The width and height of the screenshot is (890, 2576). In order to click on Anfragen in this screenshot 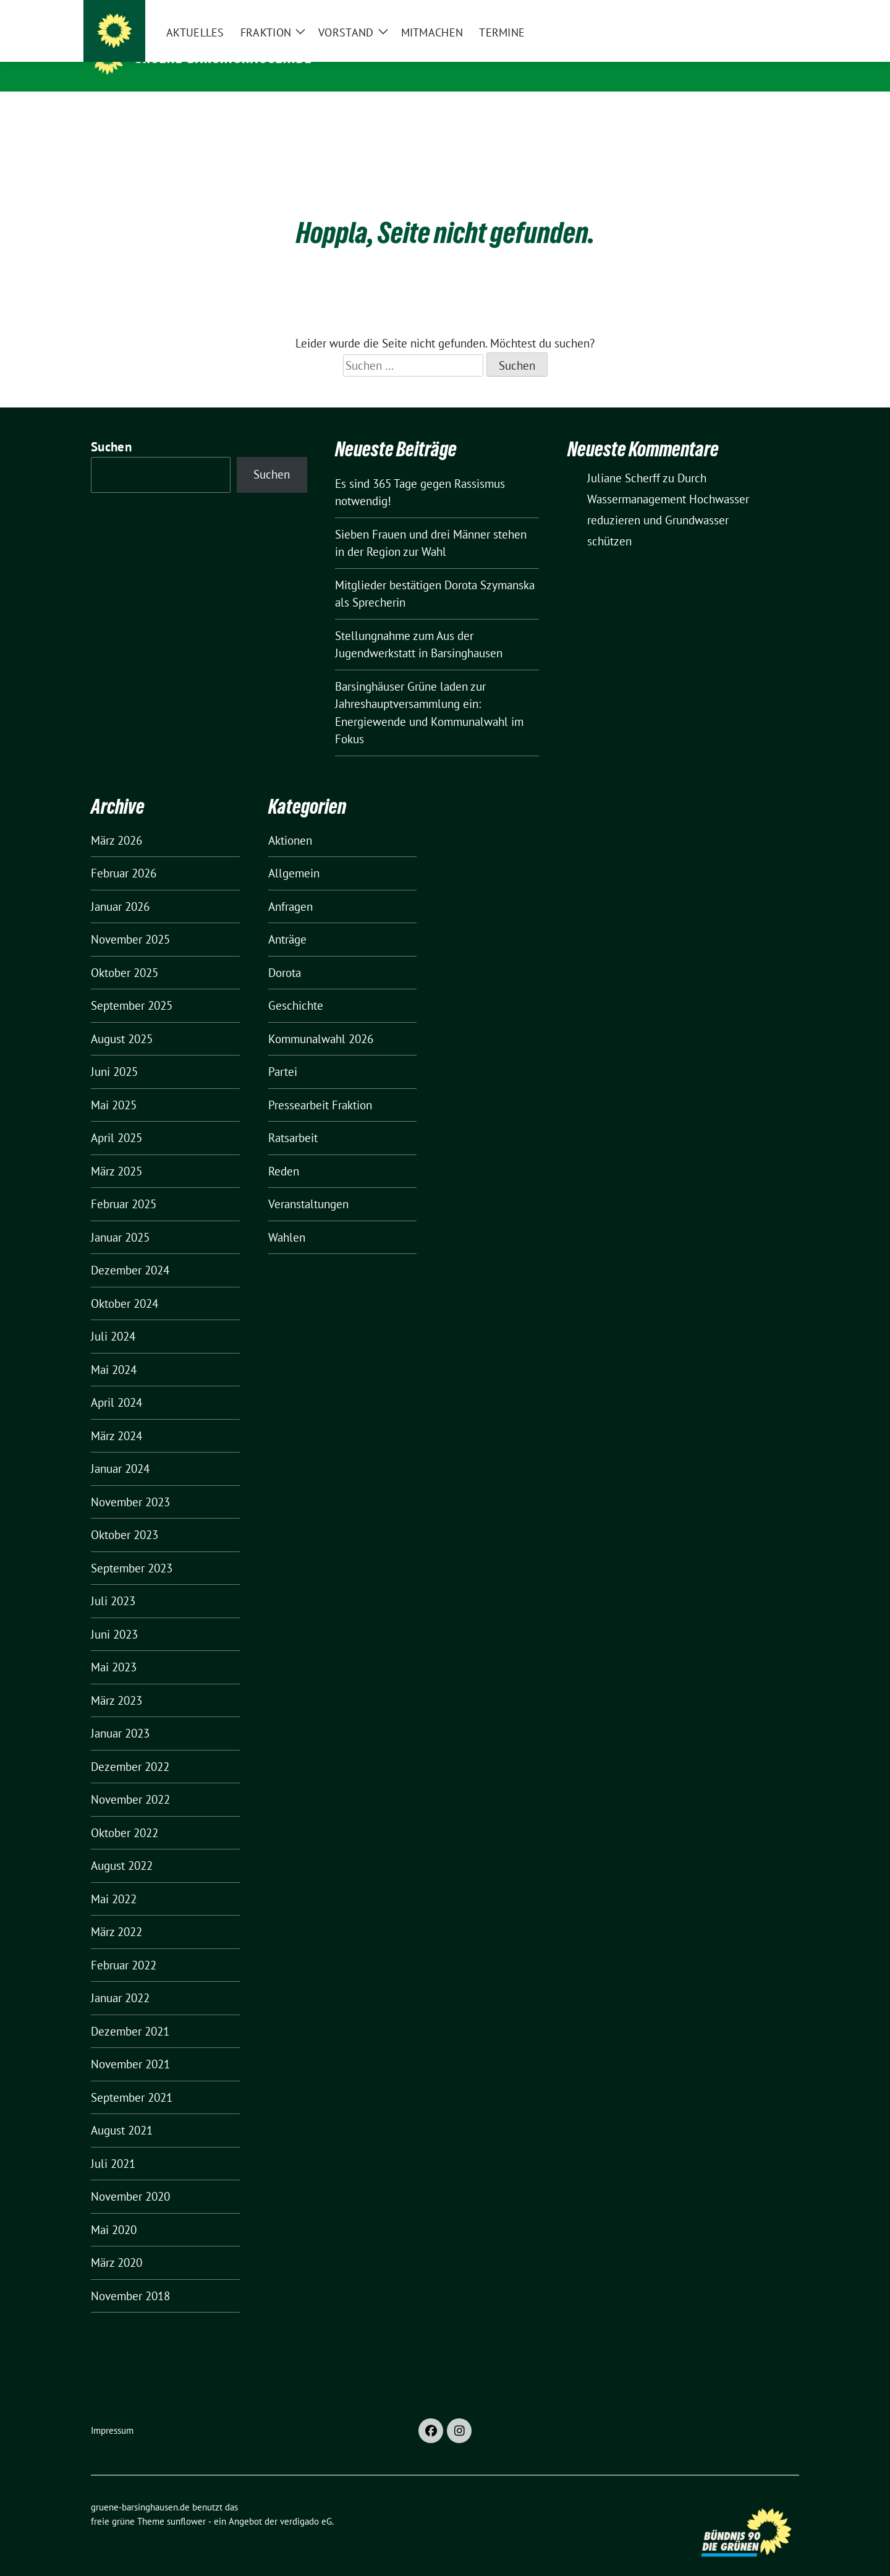, I will do `click(290, 887)`.